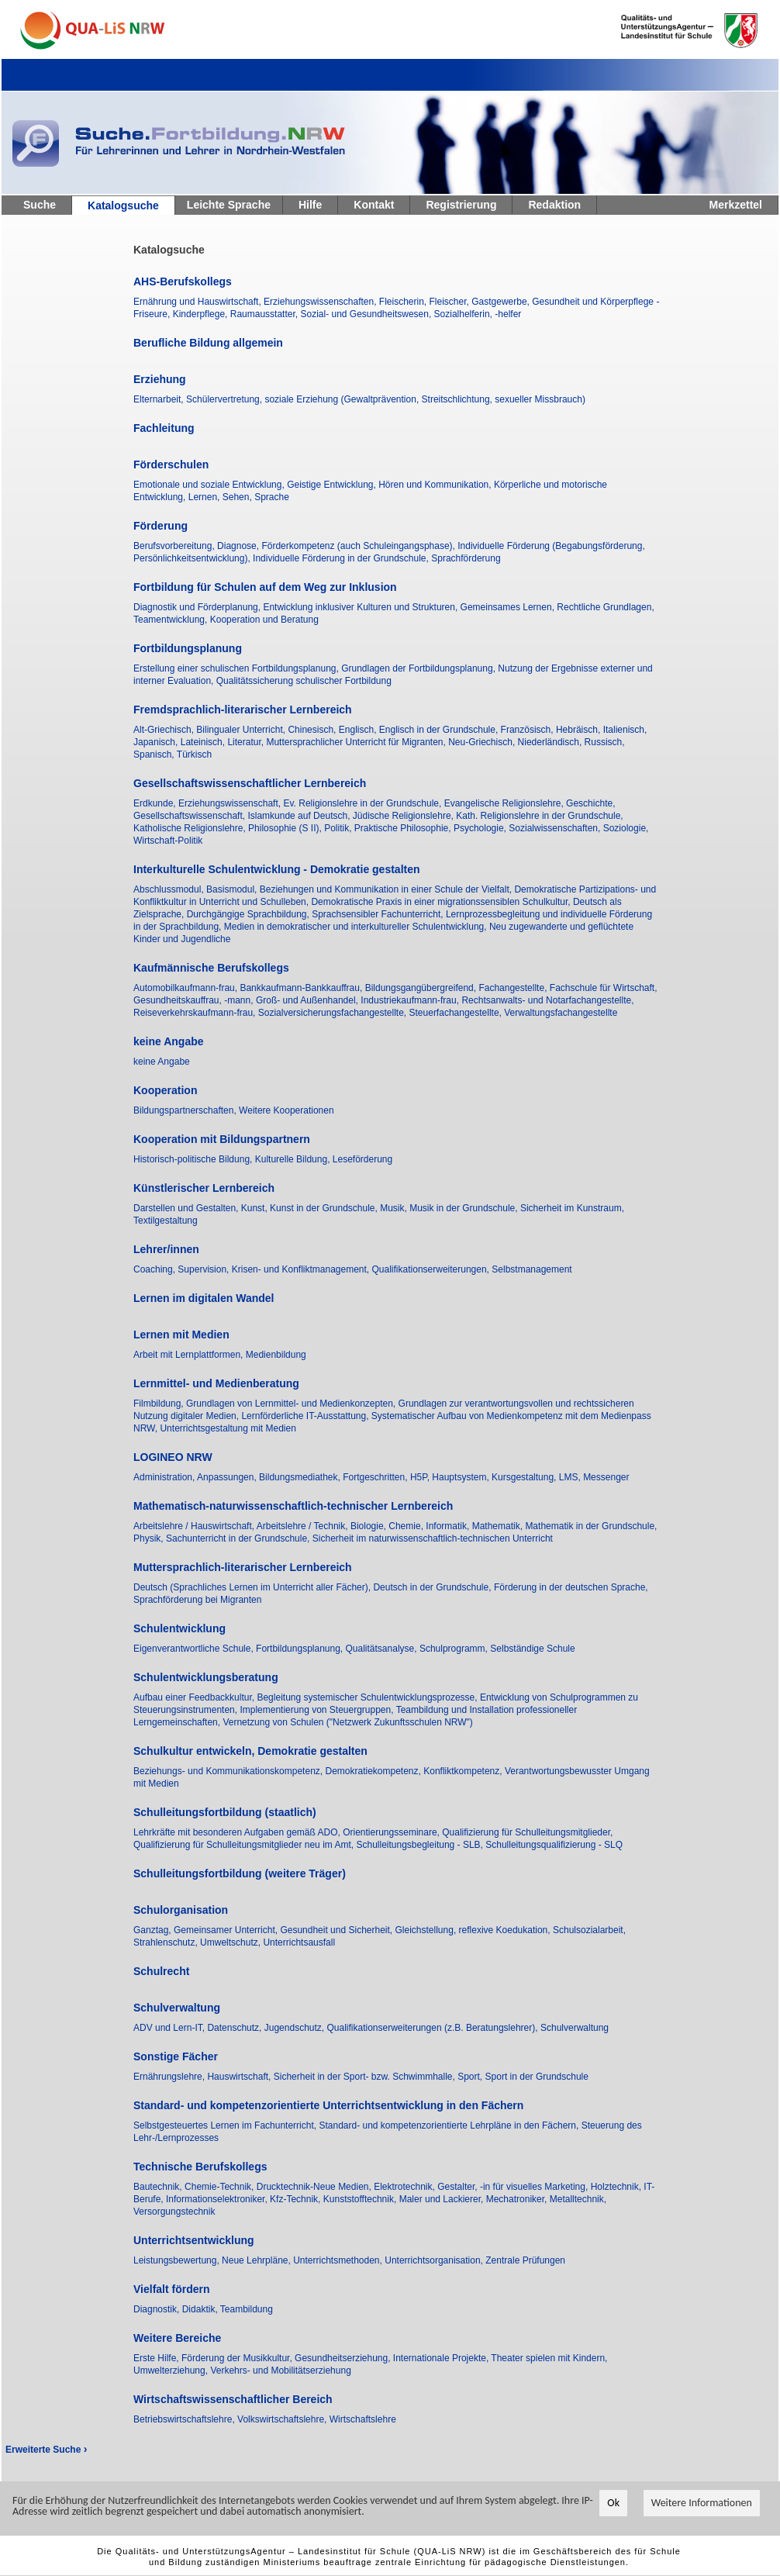  I want to click on Lehrer/innen, so click(166, 1249).